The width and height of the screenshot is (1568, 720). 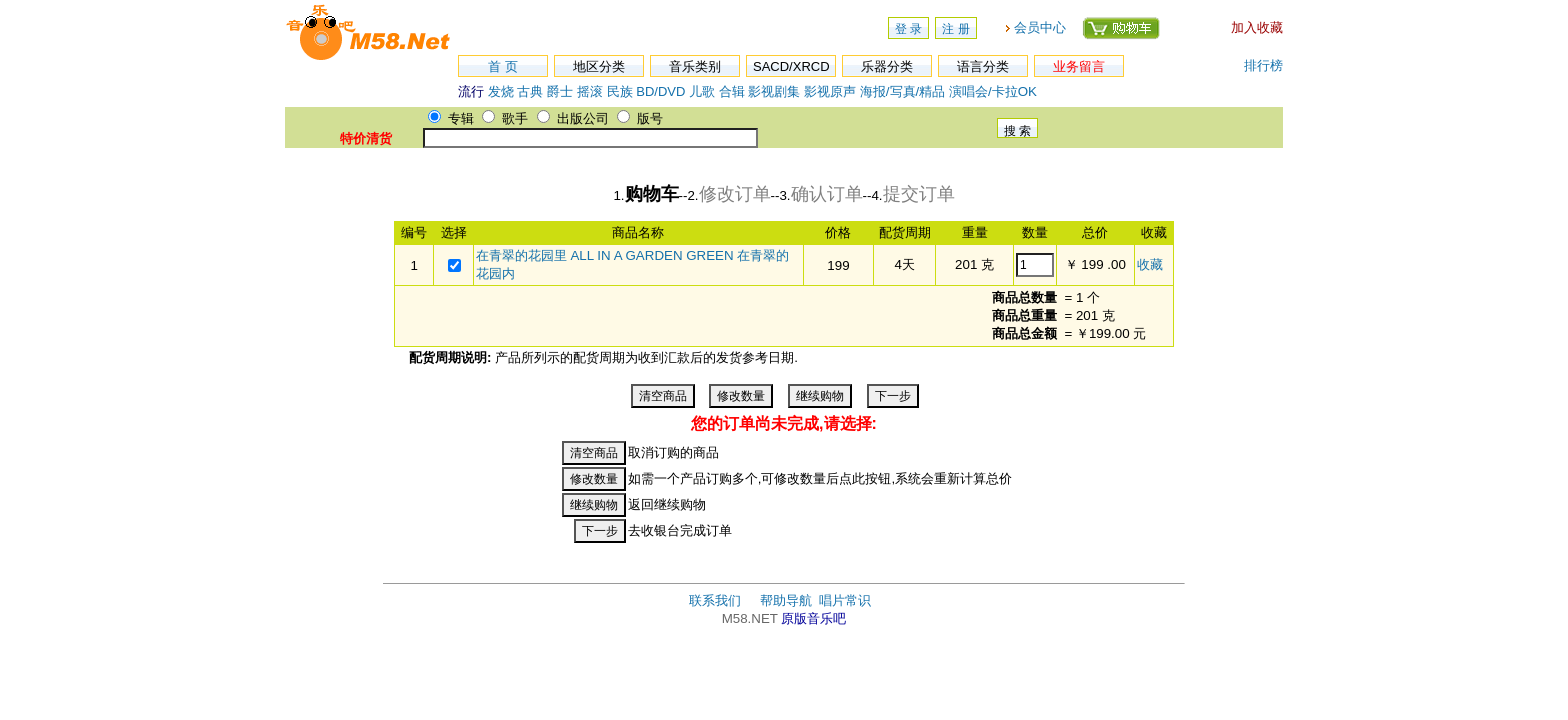 What do you see at coordinates (695, 66) in the screenshot?
I see `音乐类别` at bounding box center [695, 66].